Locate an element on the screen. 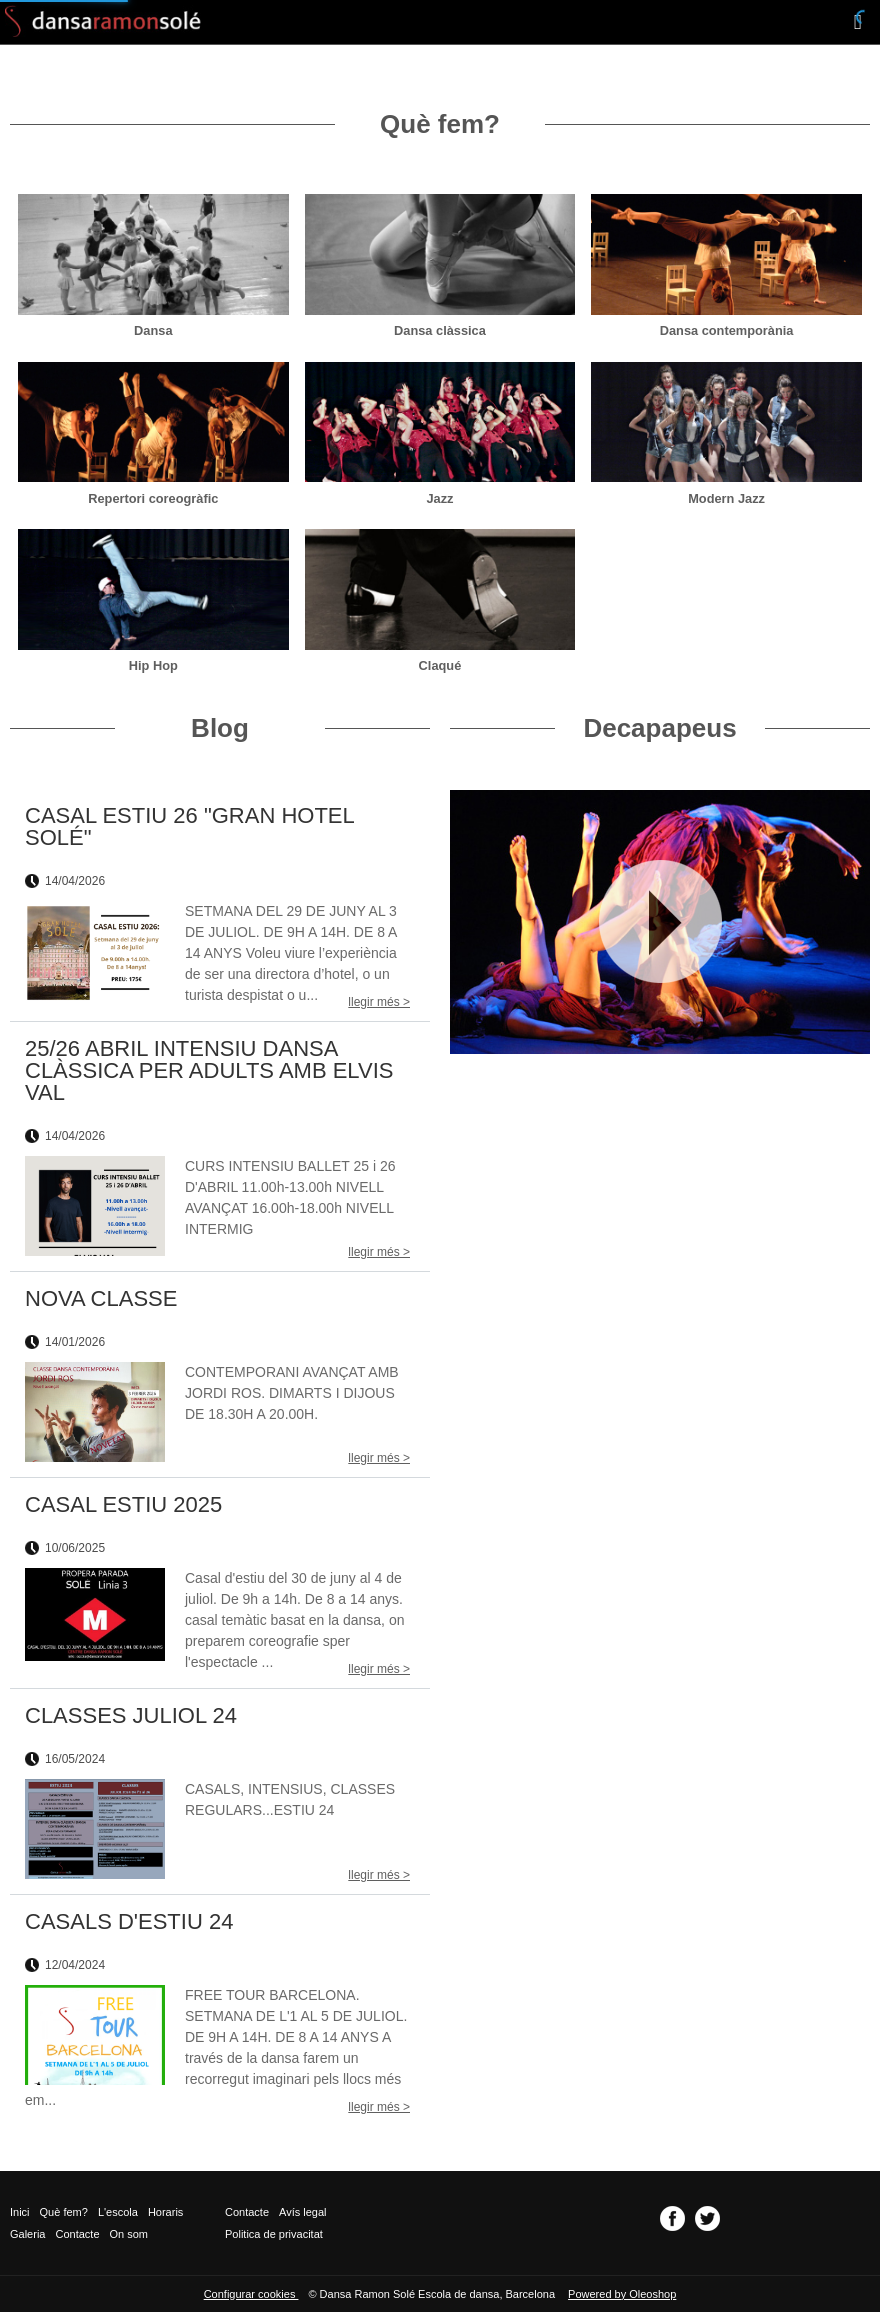  Hip Hop is located at coordinates (153, 665).